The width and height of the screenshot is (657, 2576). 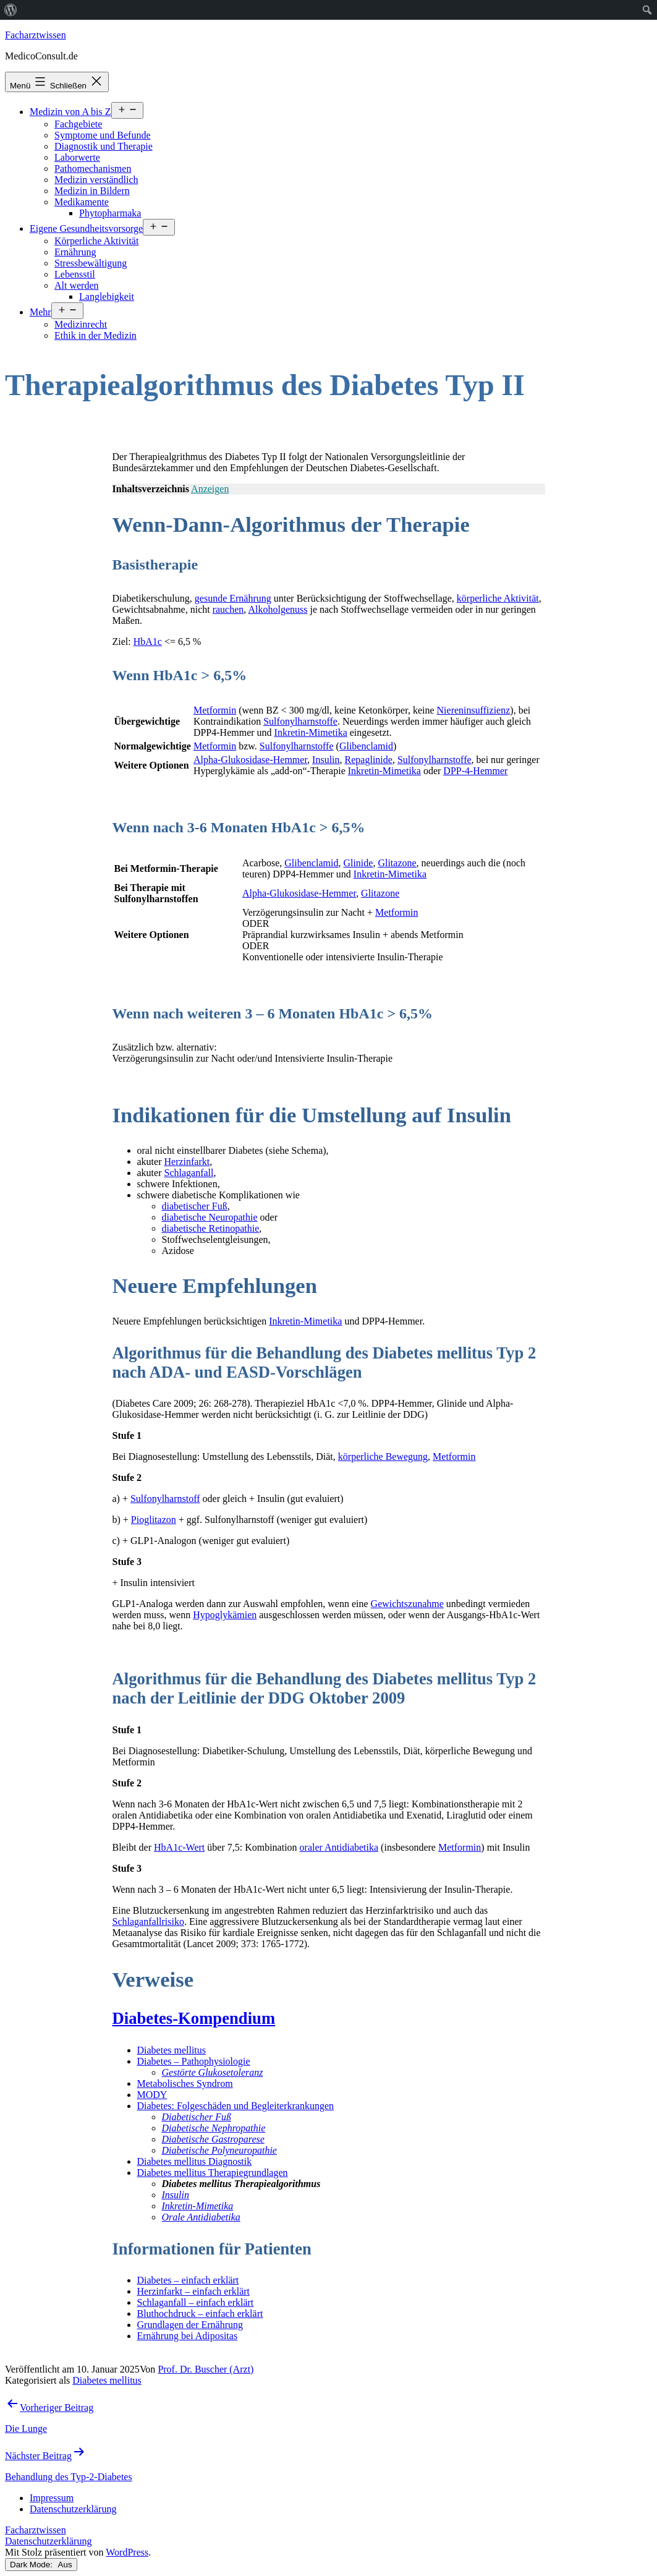 I want to click on Diabetes-Kompendium, so click(x=194, y=2018).